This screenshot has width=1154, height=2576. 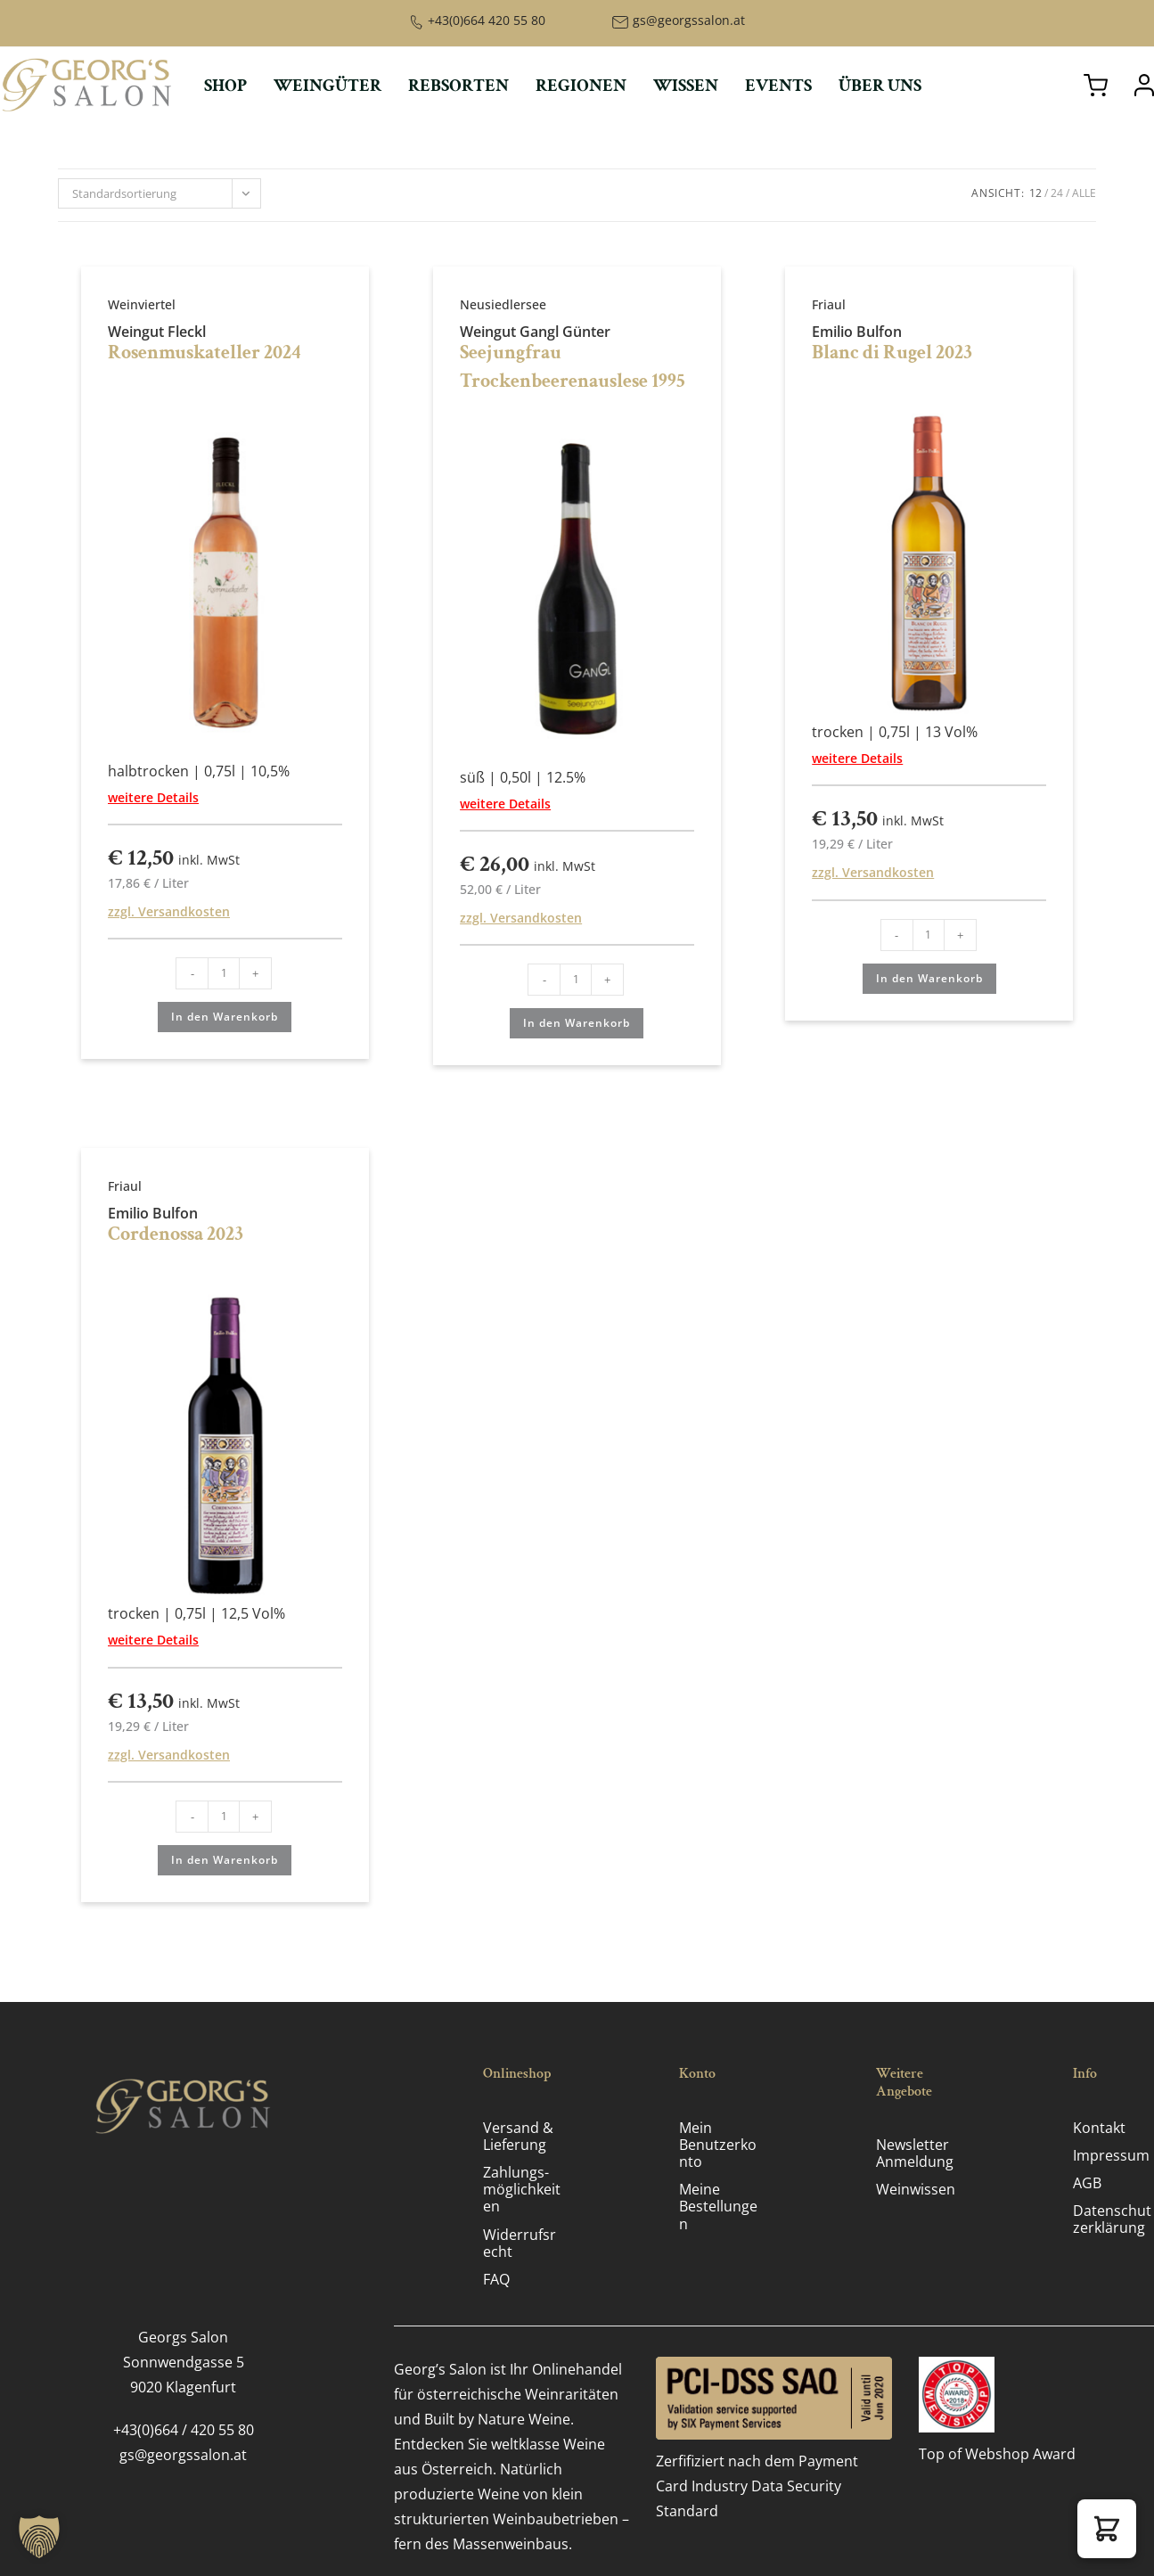 What do you see at coordinates (1106, 2528) in the screenshot?
I see `[button]` at bounding box center [1106, 2528].